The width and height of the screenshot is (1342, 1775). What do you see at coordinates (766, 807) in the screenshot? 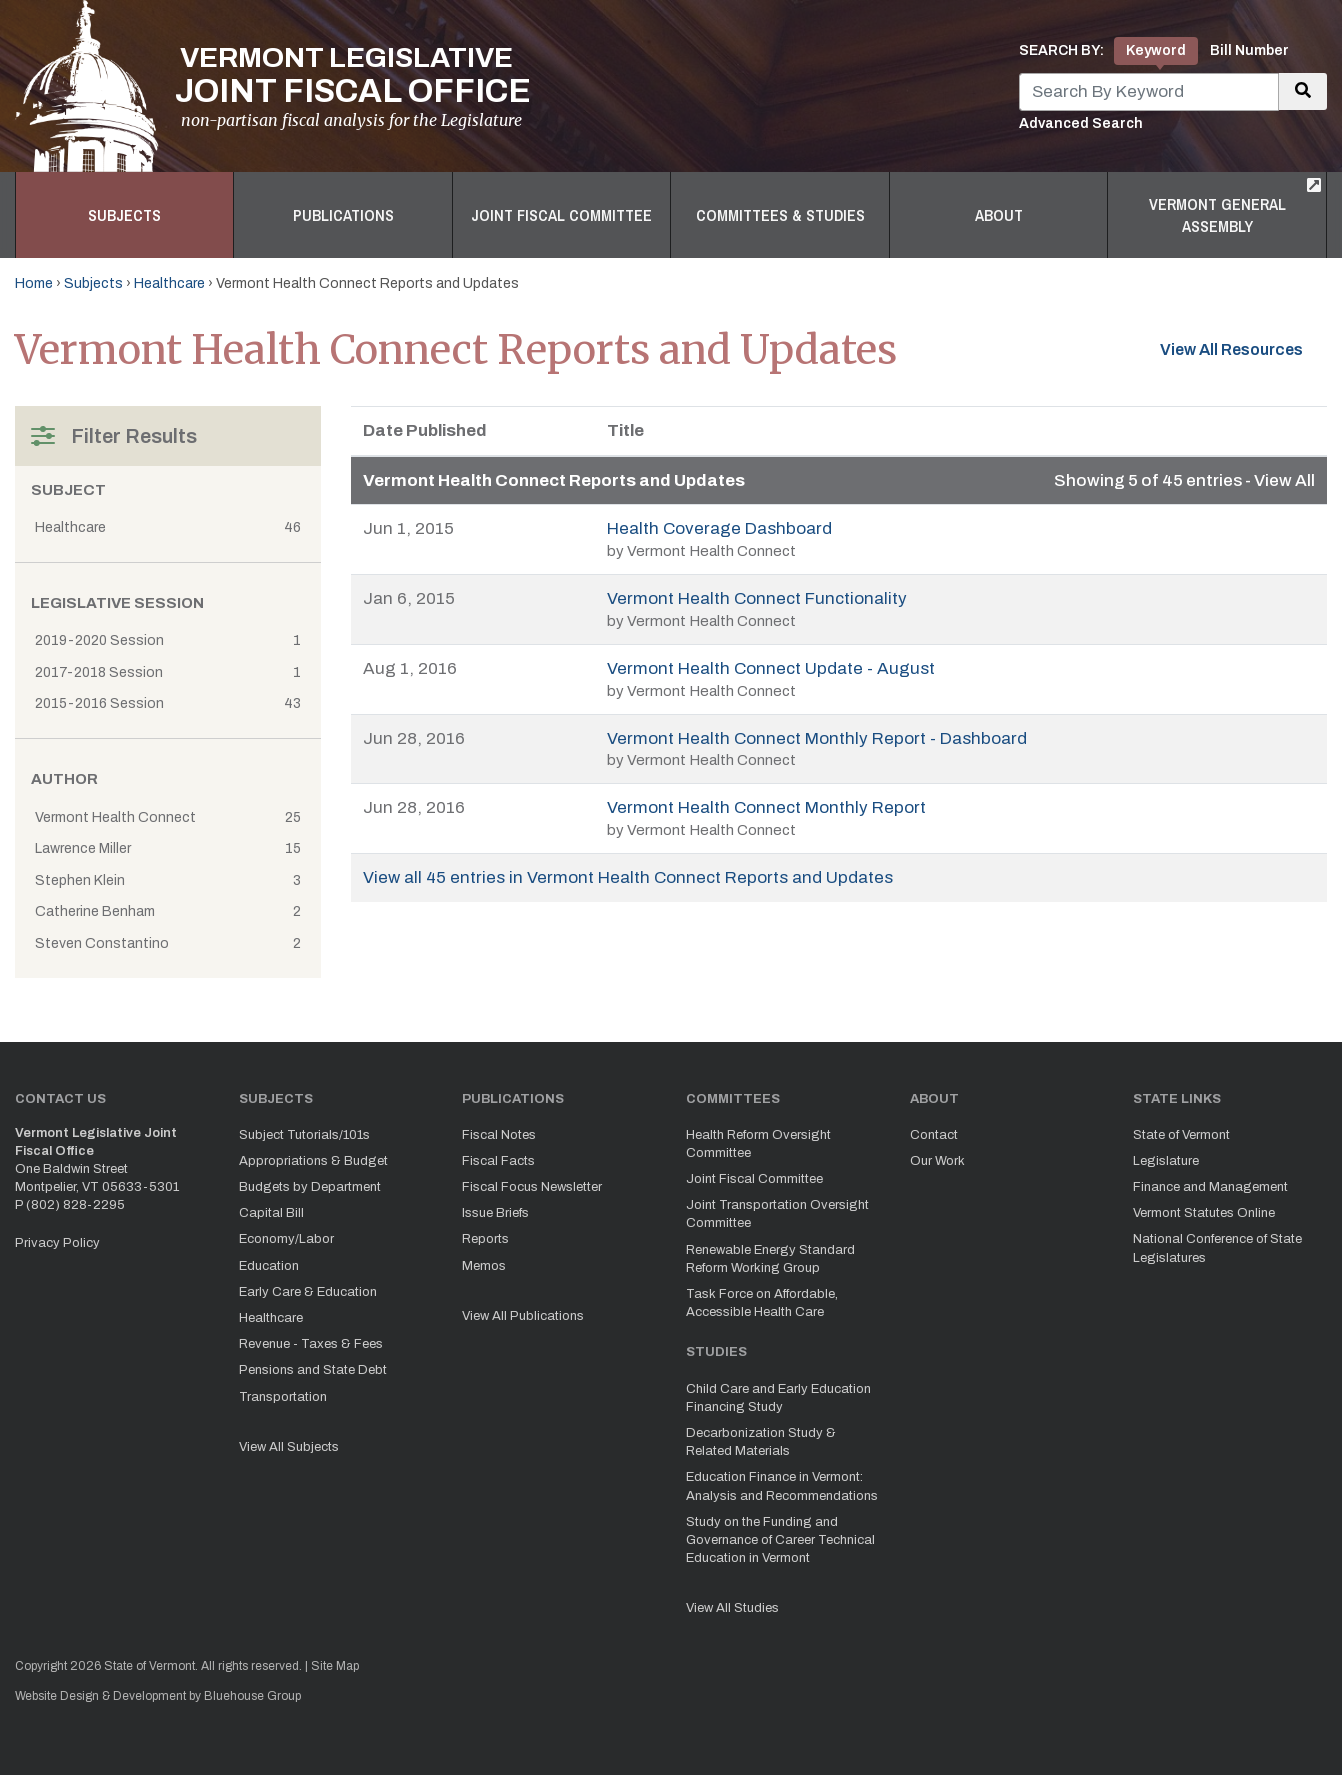
I see `Vermont Health Connect Monthly Report` at bounding box center [766, 807].